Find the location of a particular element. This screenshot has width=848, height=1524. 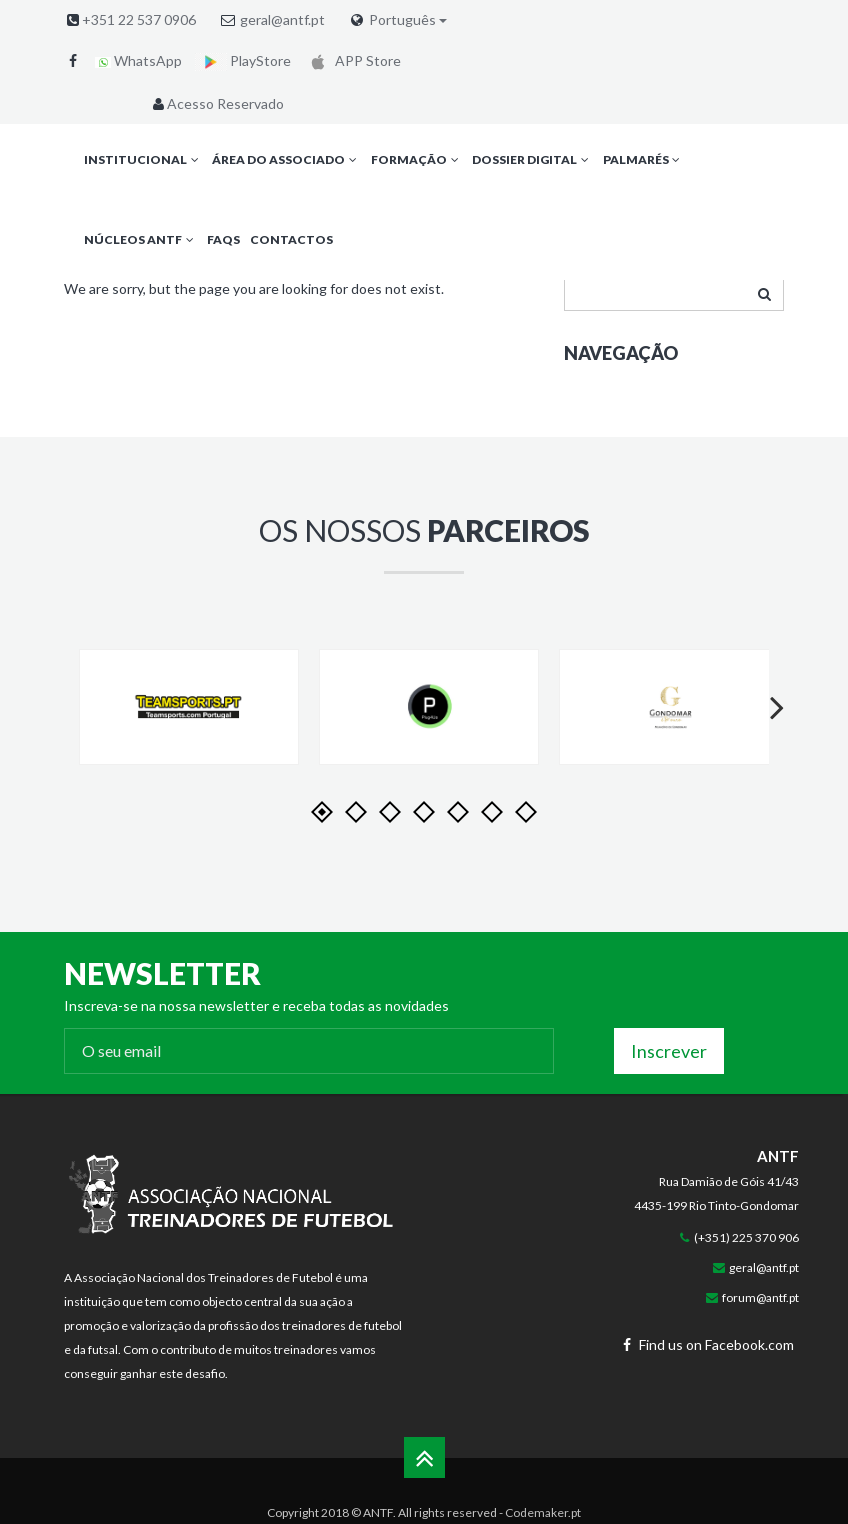

FAQs is located at coordinates (223, 239).